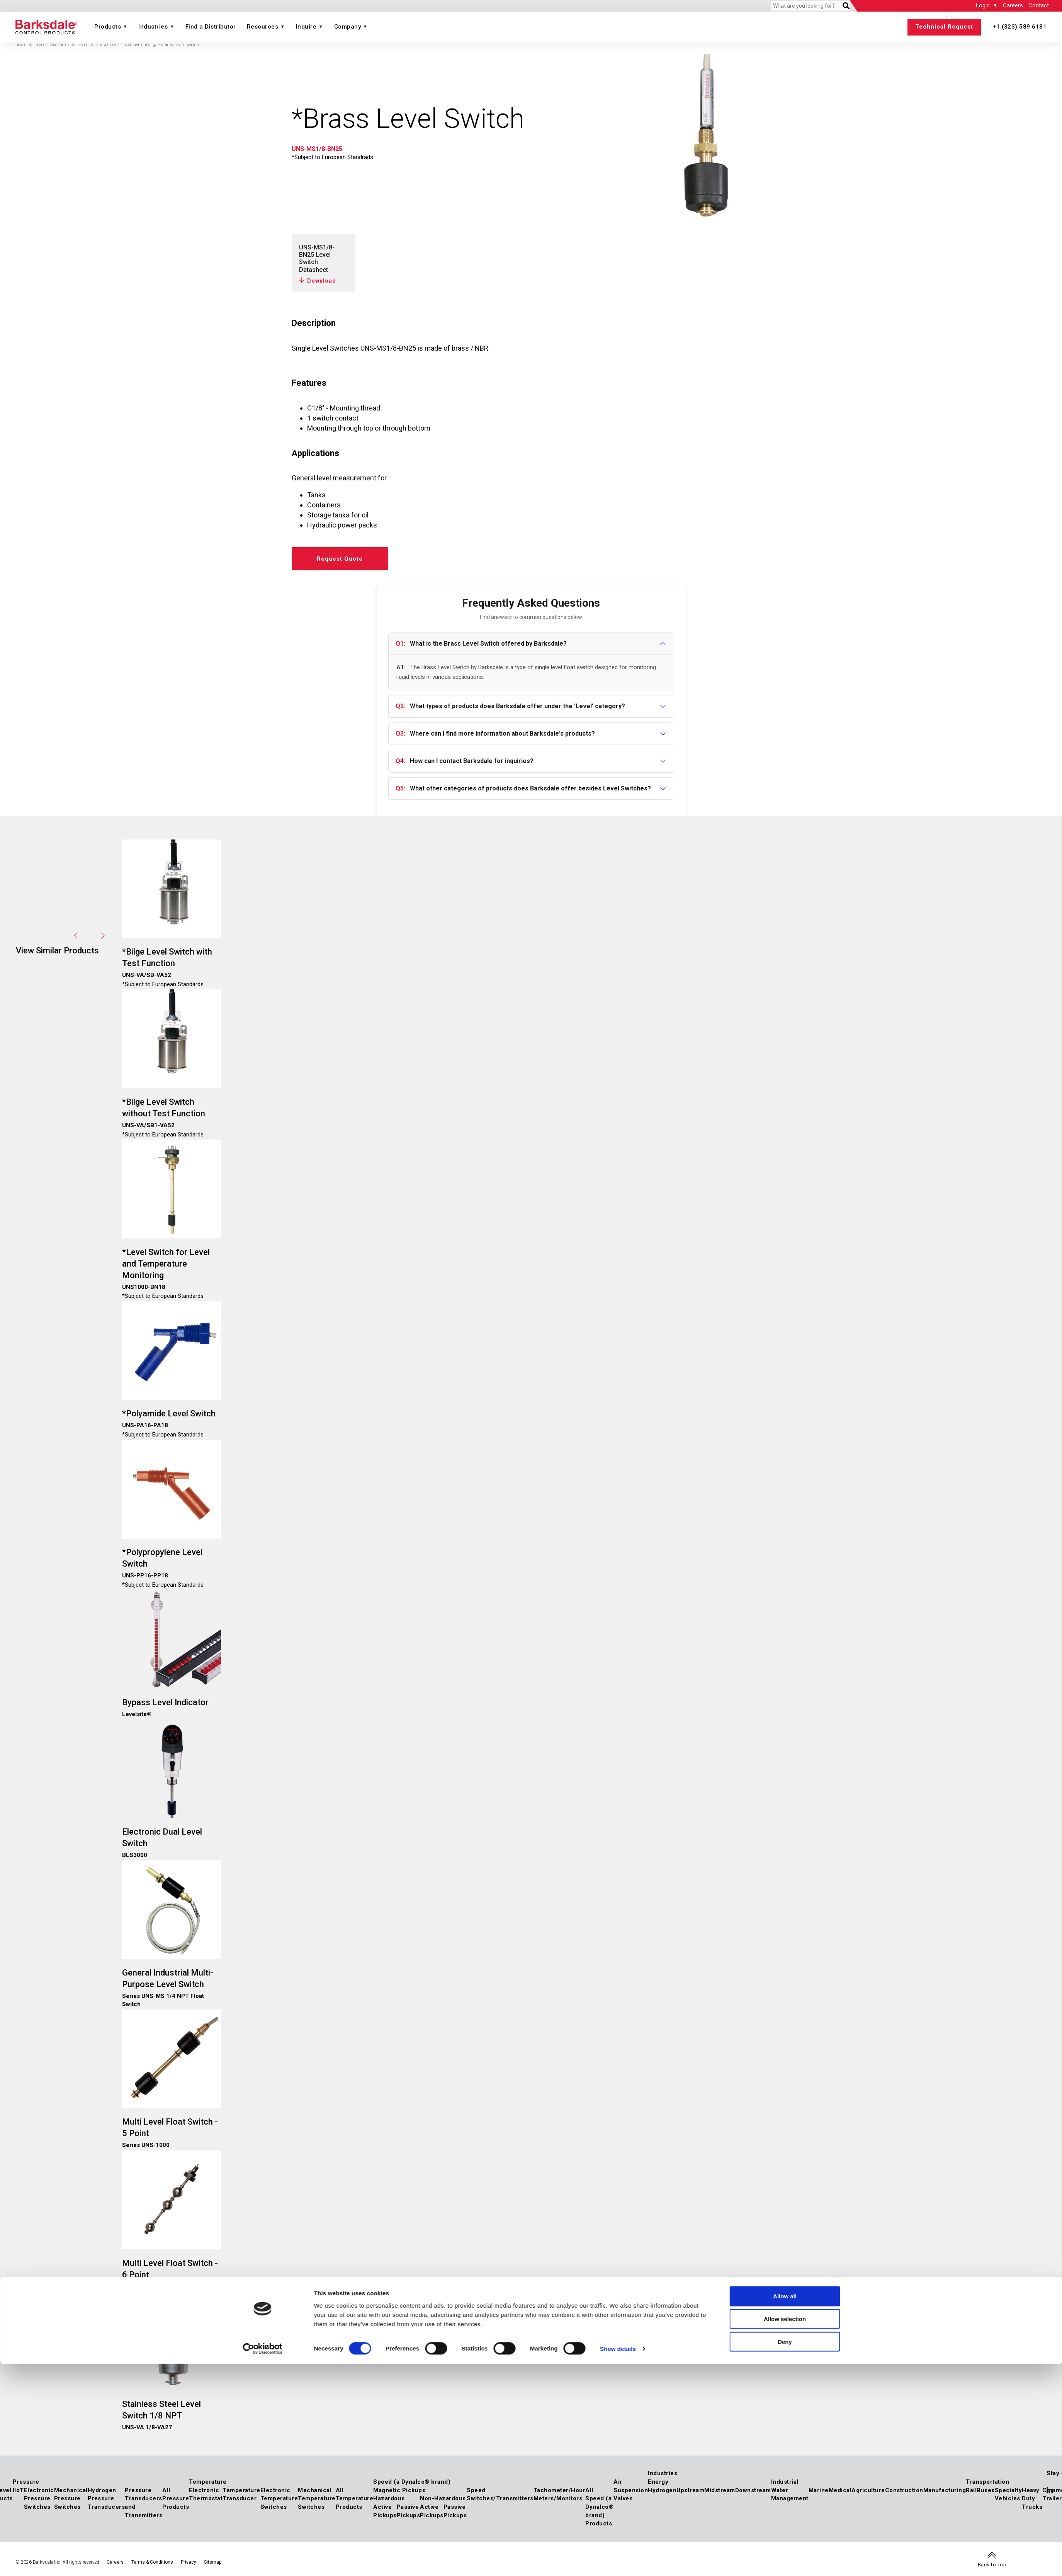 The image size is (1062, 2576). I want to click on Products, so click(107, 26).